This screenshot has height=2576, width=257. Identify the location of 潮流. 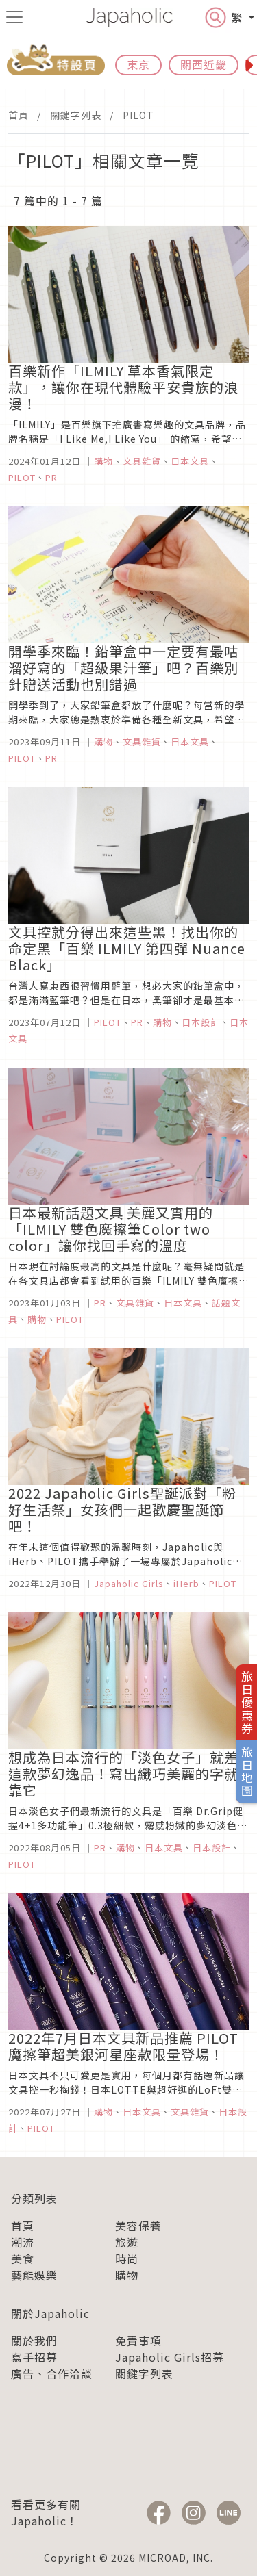
(22, 2242).